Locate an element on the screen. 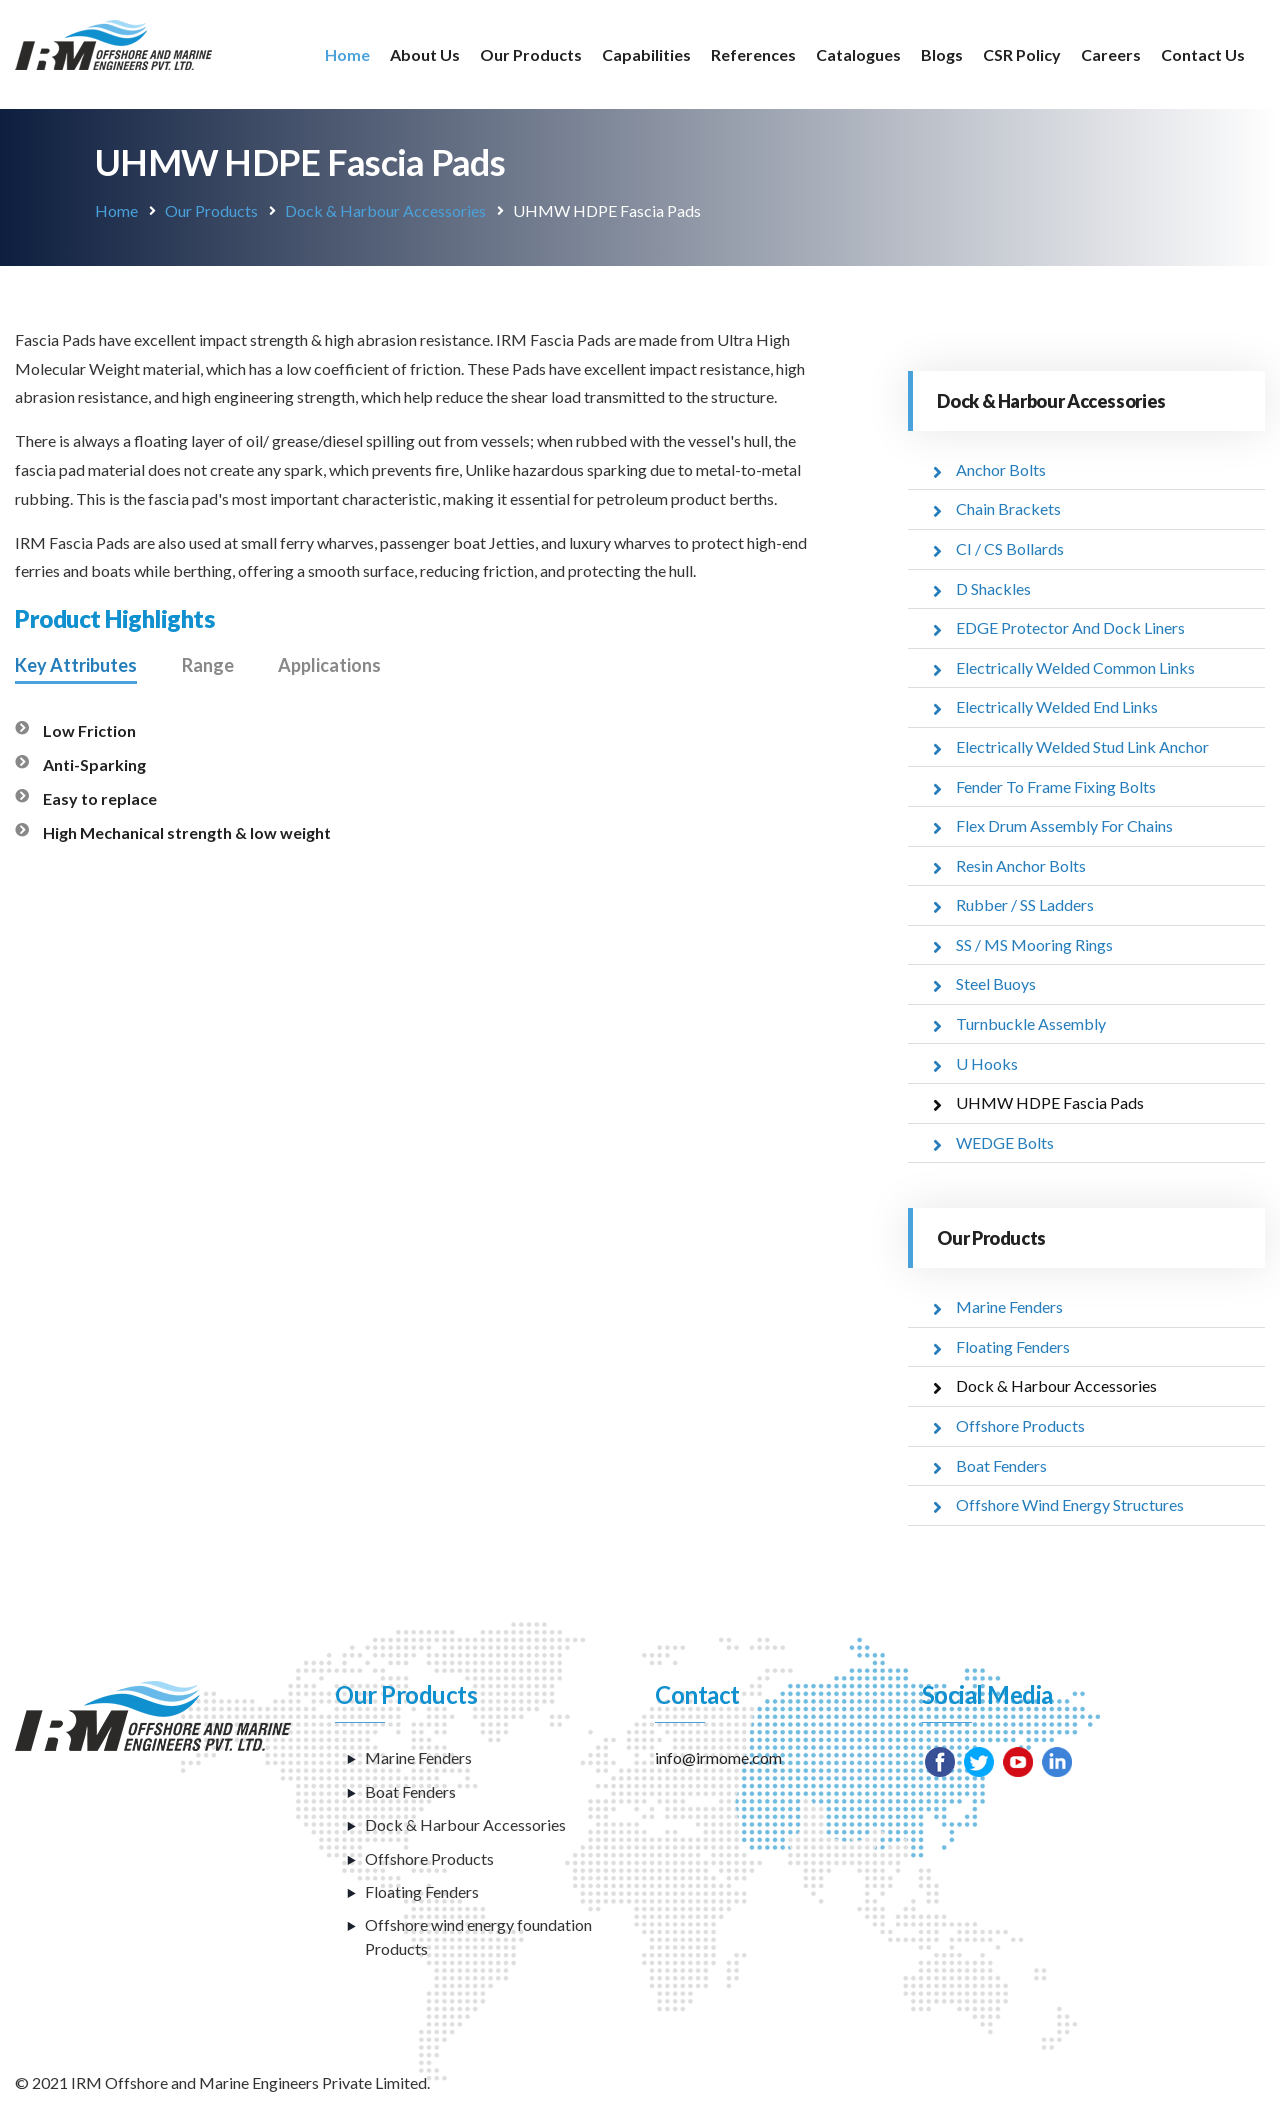 The height and width of the screenshot is (2120, 1280). Careers is located at coordinates (1111, 54).